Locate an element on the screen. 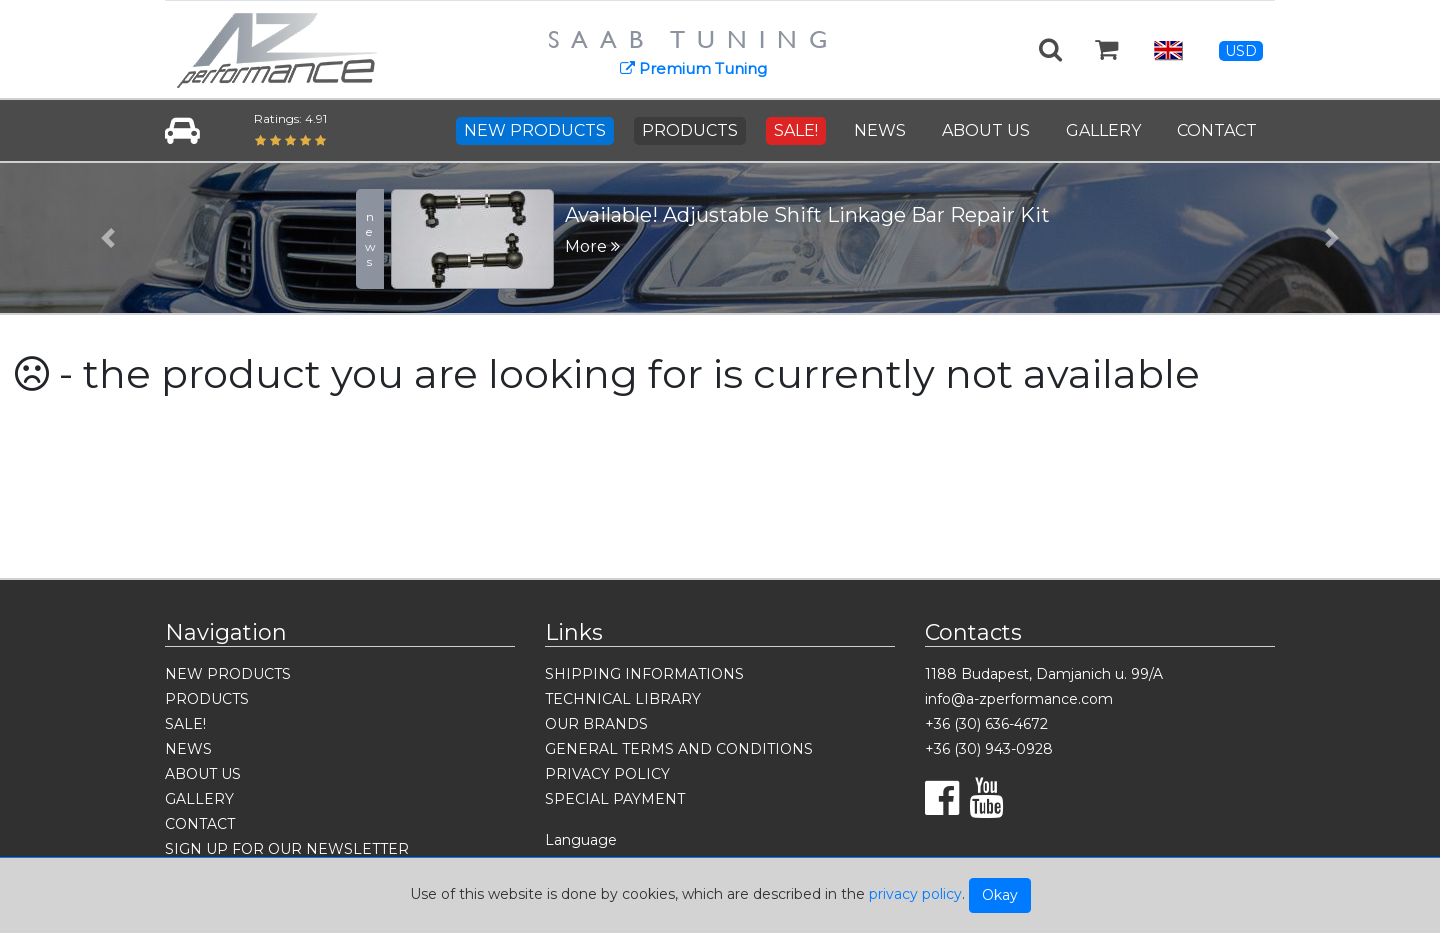 This screenshot has width=1440, height=933. OUR BRANDS is located at coordinates (596, 724).